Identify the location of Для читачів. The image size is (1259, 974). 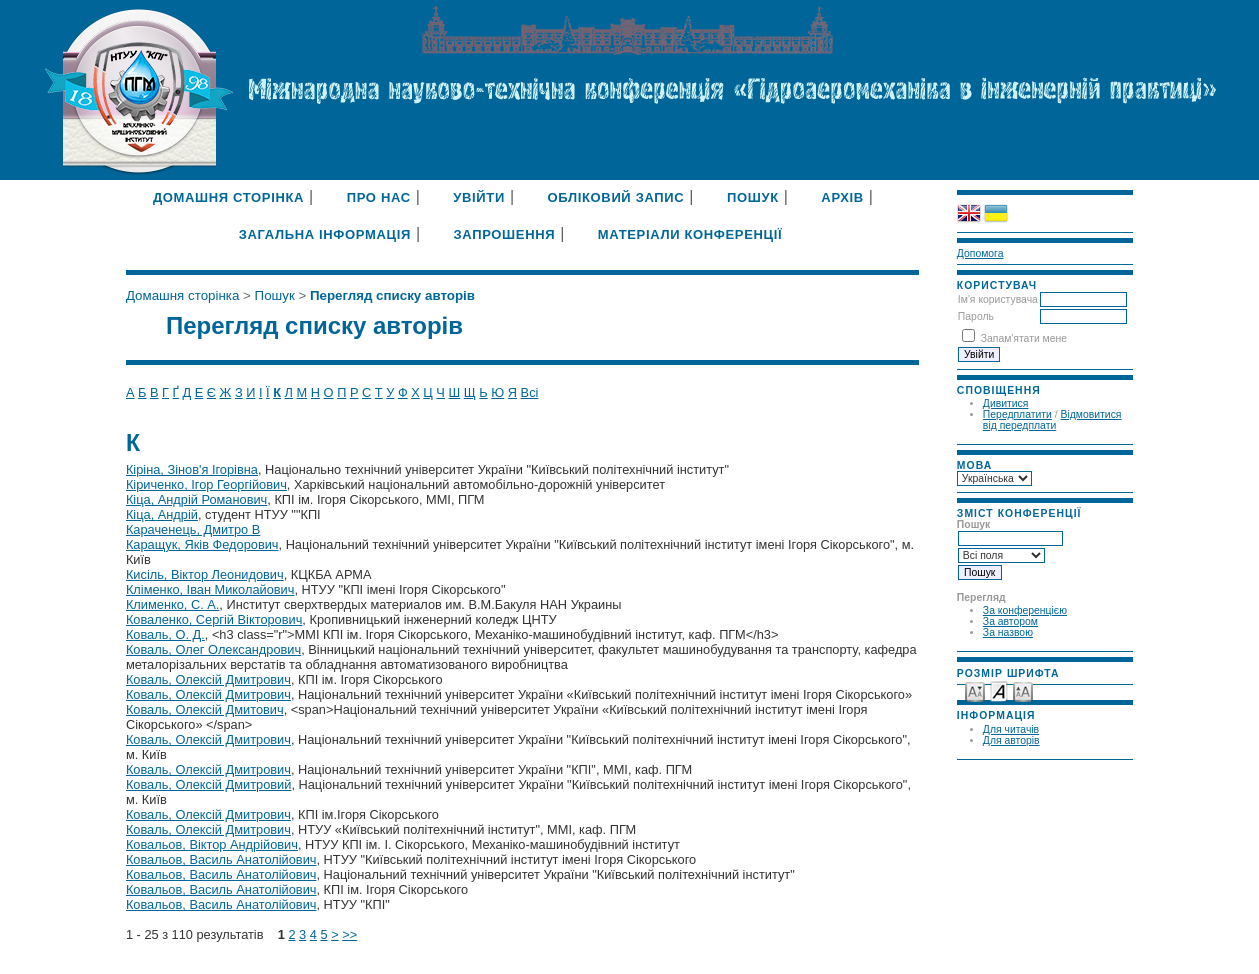
(1011, 729).